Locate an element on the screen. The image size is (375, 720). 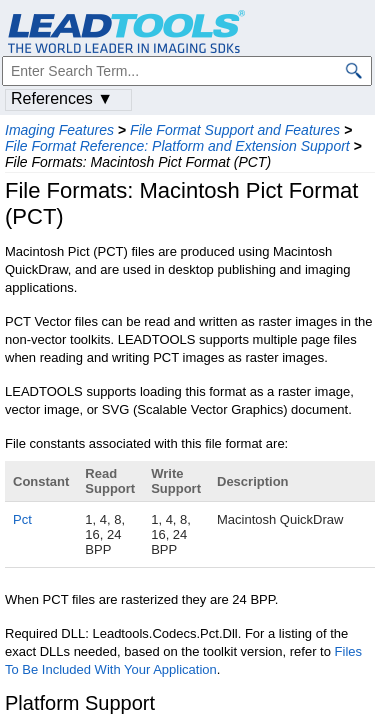
Pct is located at coordinates (22, 519).